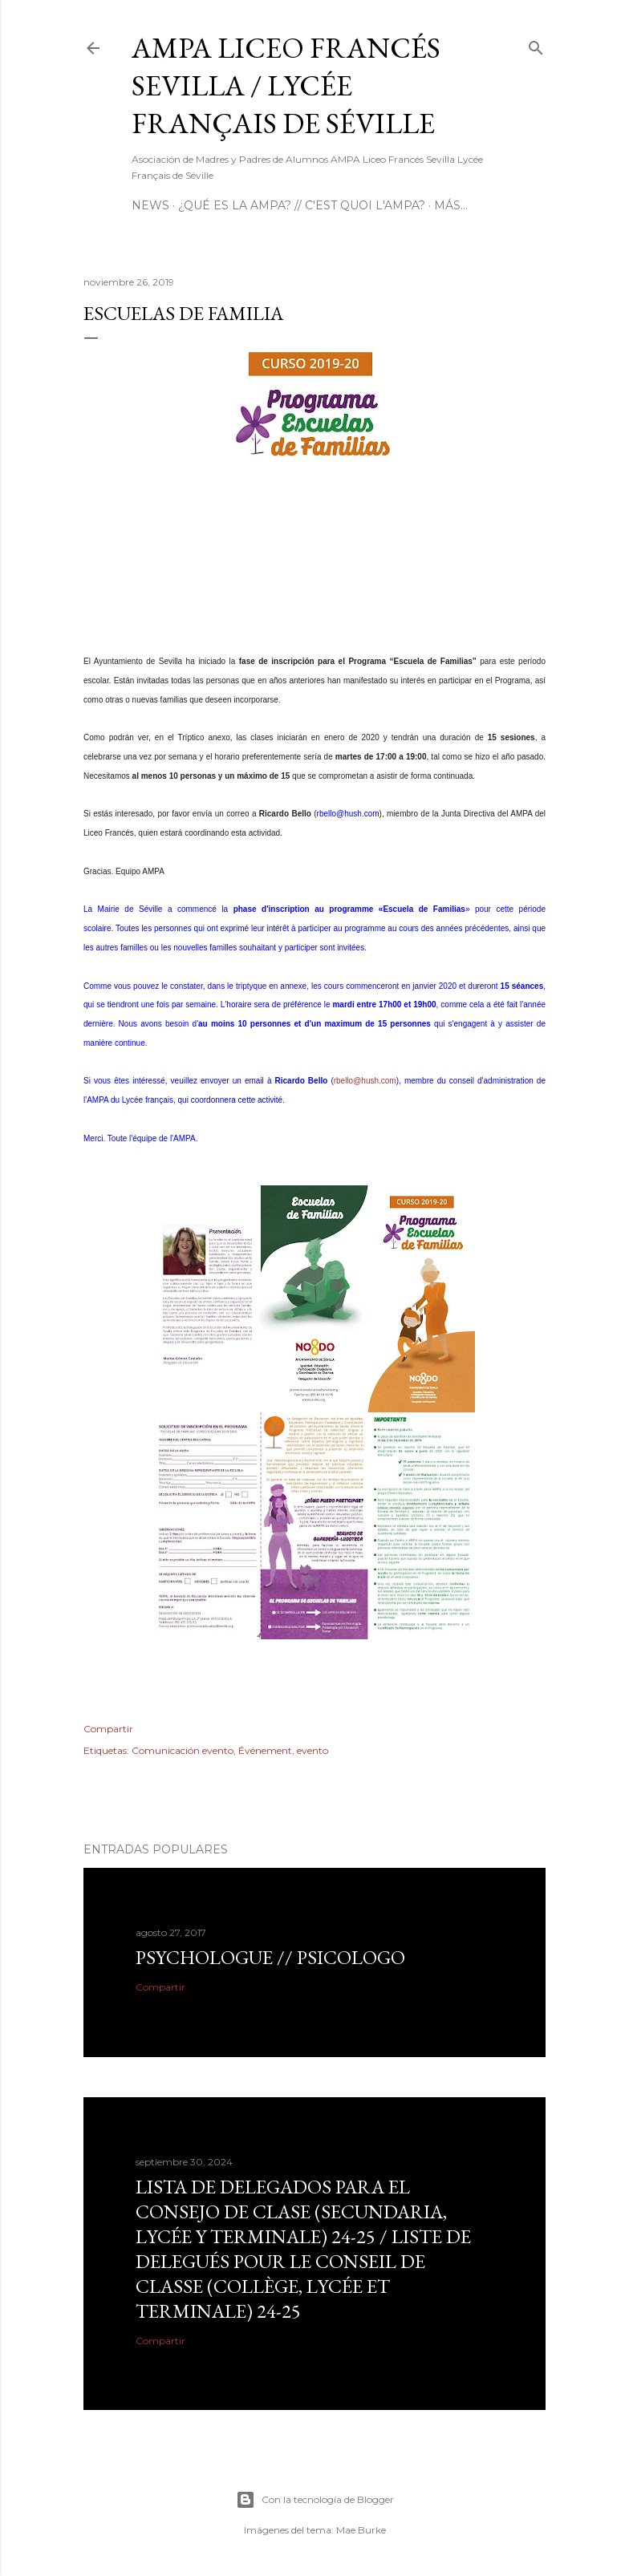 This screenshot has width=629, height=2576. What do you see at coordinates (182, 1750) in the screenshot?
I see `Comunicación evento` at bounding box center [182, 1750].